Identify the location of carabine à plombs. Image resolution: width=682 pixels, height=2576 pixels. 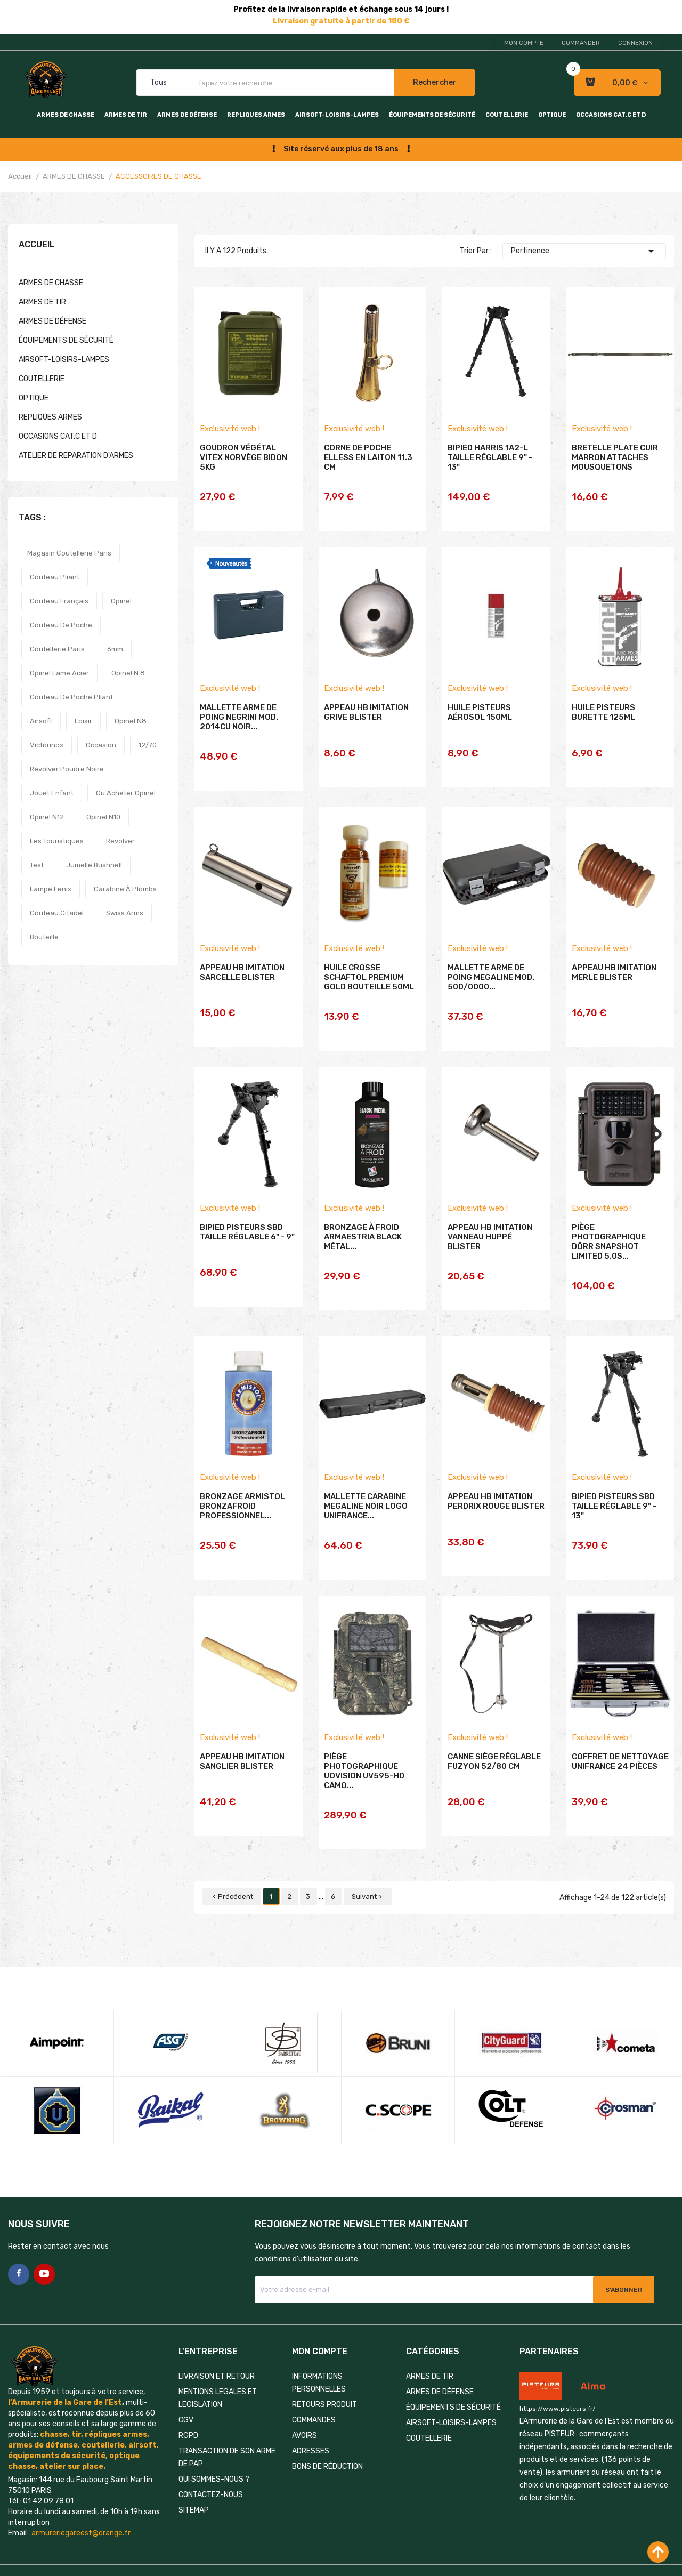
(125, 889).